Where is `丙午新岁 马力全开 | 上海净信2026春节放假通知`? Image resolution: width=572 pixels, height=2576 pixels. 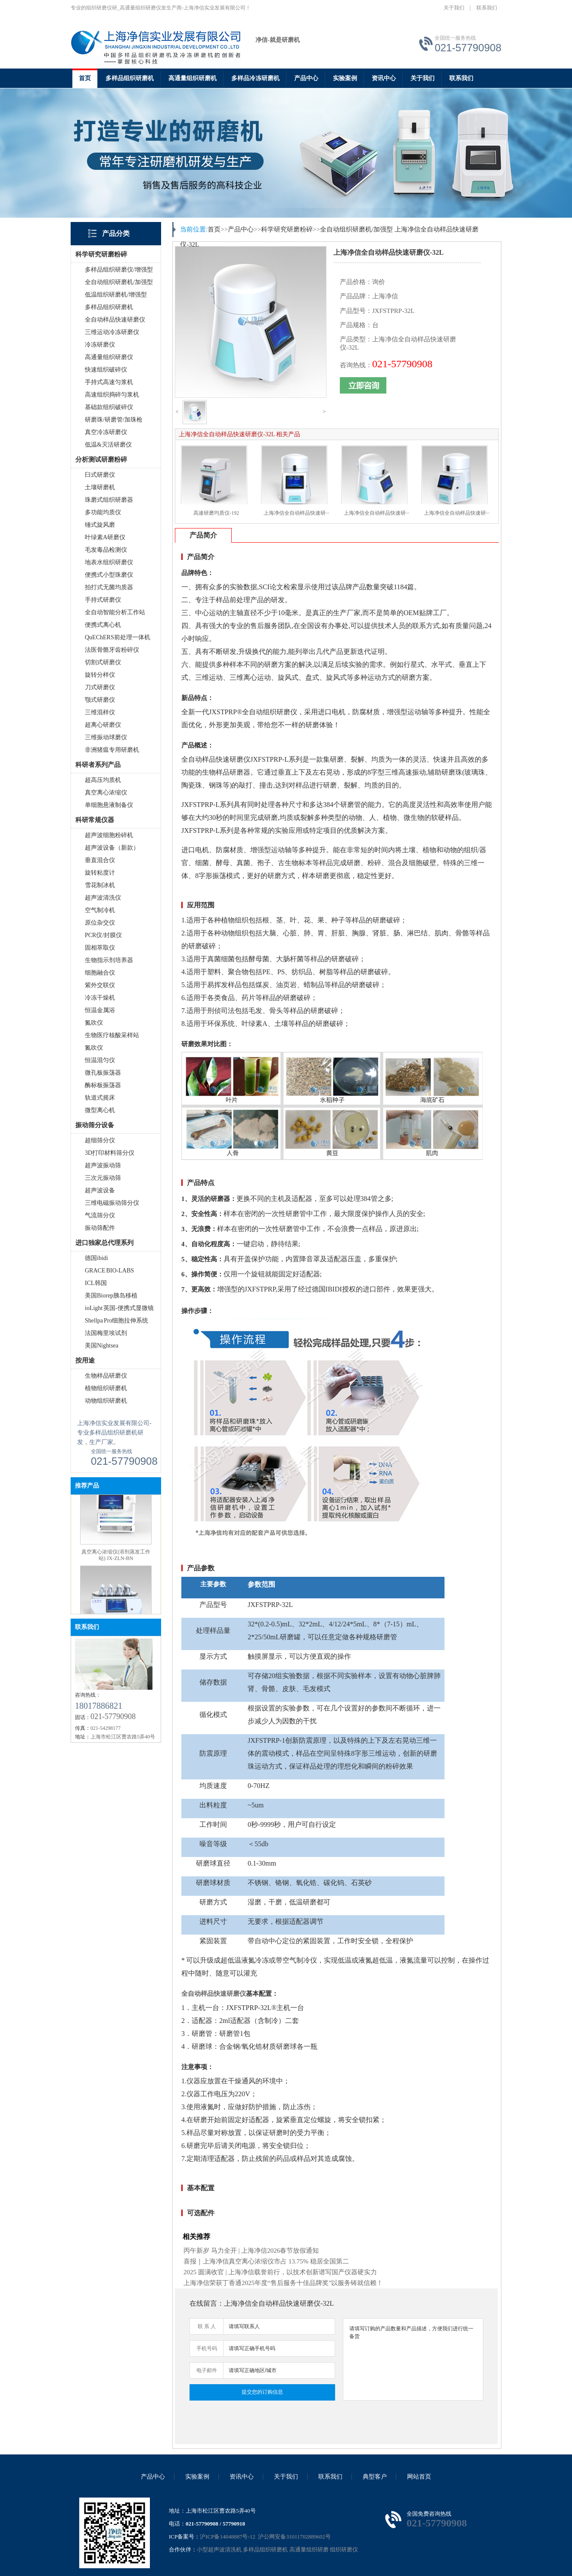
丙午新岁 马力全开 | 上海净信2026春节放假通知 is located at coordinates (251, 2250).